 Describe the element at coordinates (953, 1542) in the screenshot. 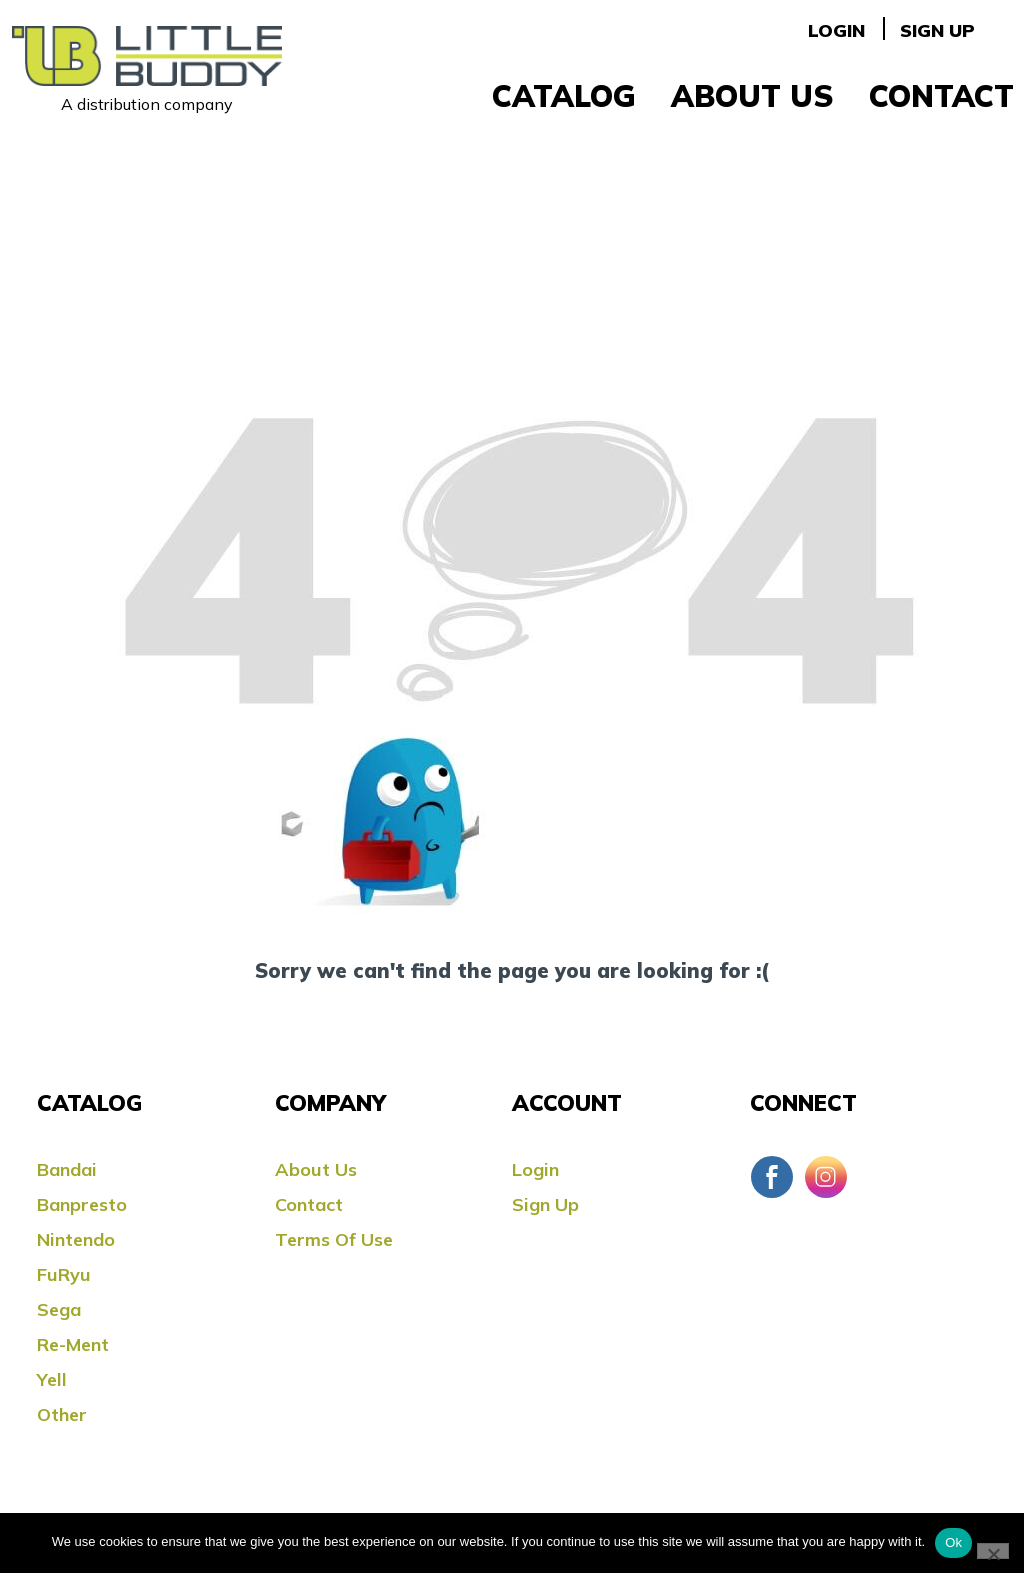

I see `Ok` at that location.